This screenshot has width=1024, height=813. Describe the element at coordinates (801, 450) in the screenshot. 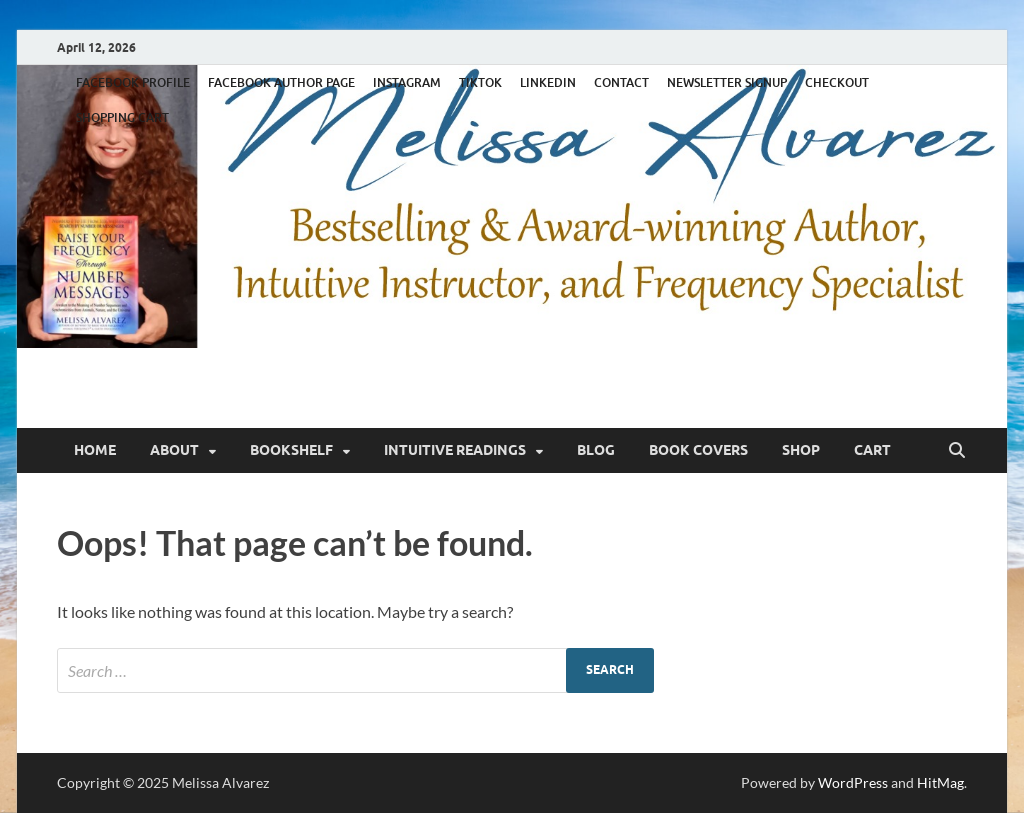

I see `Shop` at that location.